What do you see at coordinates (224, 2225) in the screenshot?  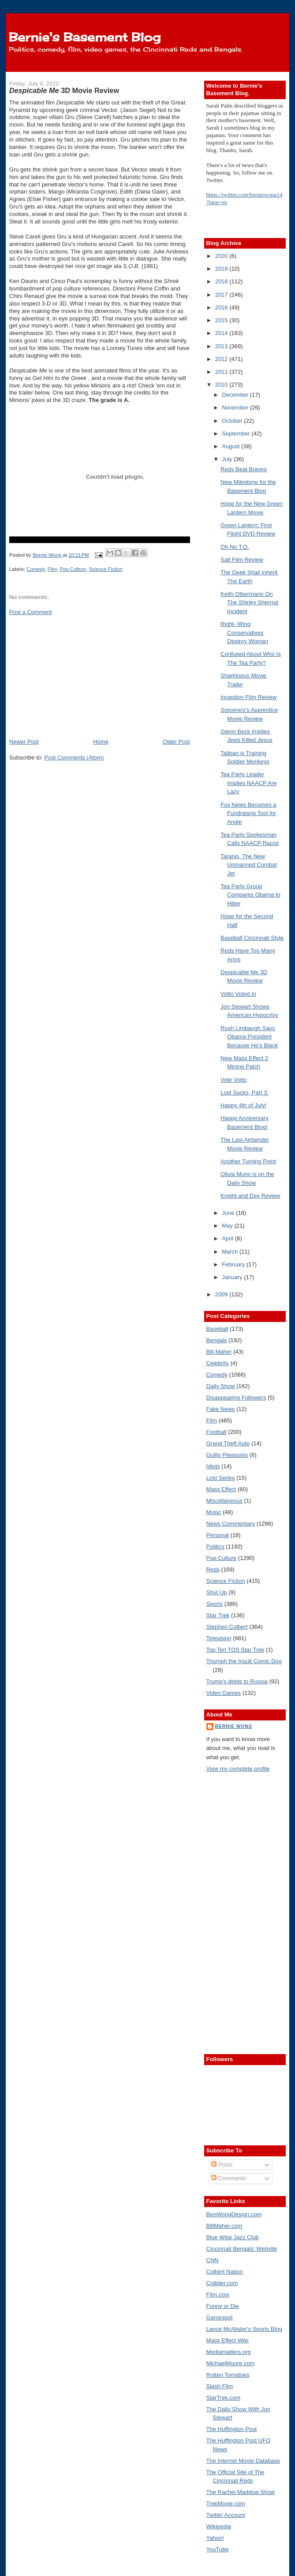 I see `BillMaher.com` at bounding box center [224, 2225].